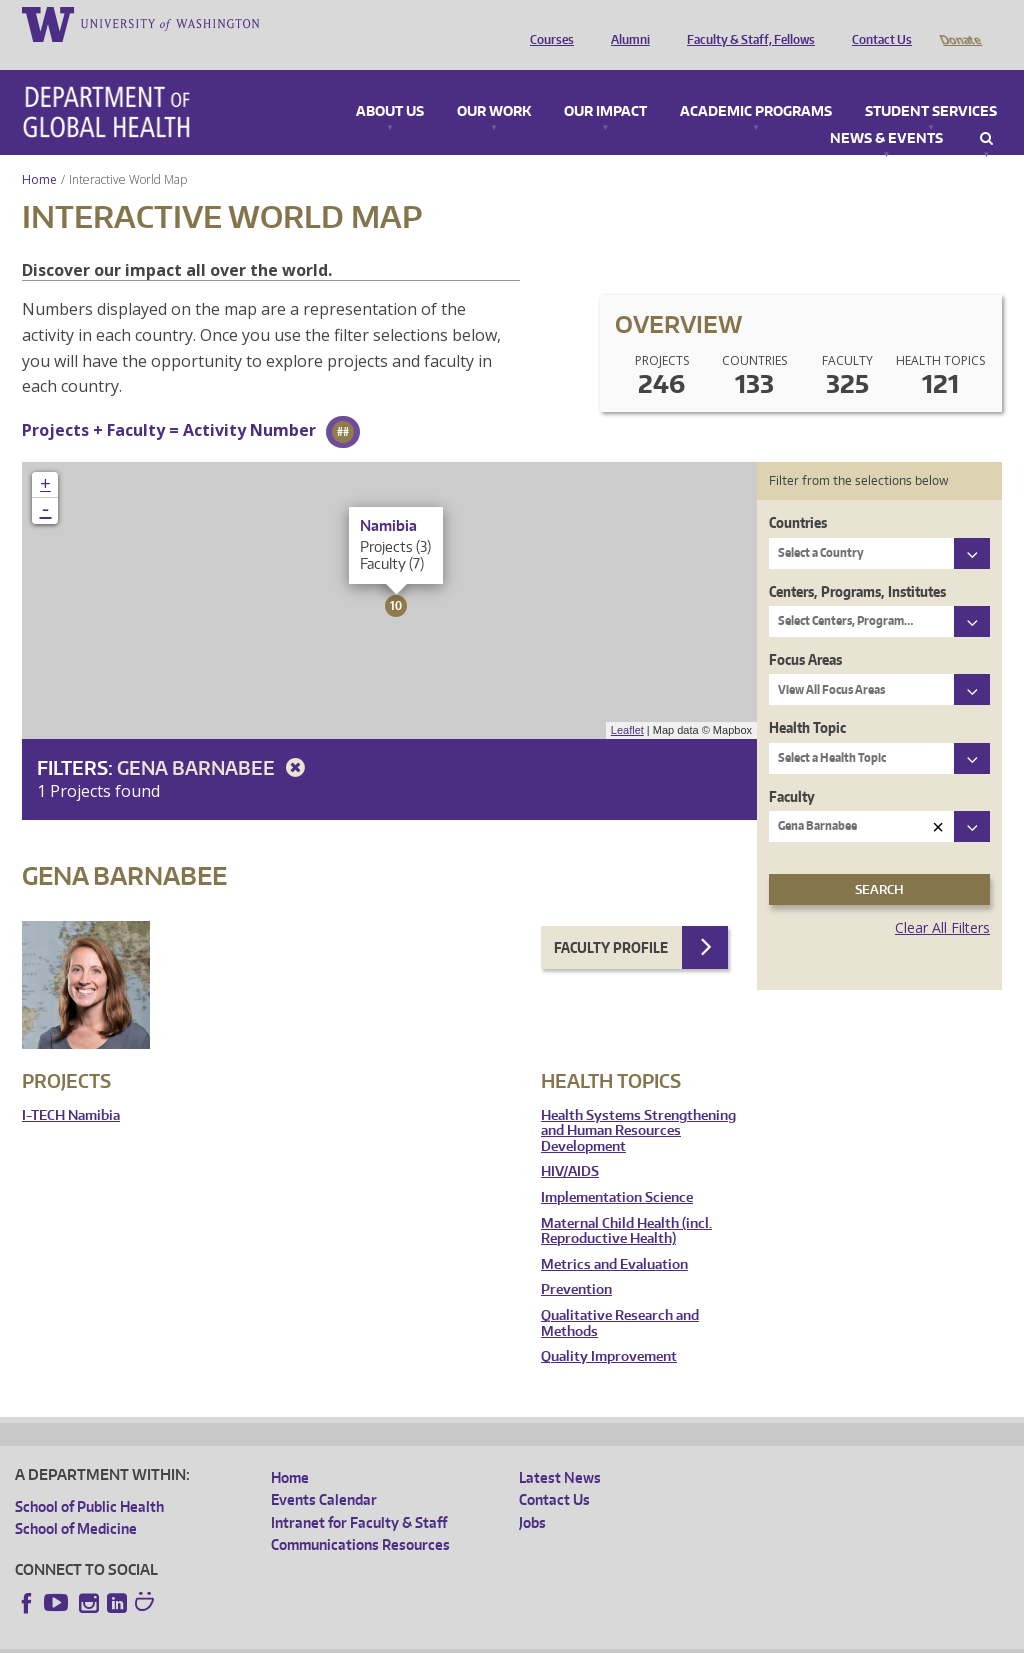 This screenshot has width=1024, height=1653. Describe the element at coordinates (886, 111) in the screenshot. I see `News & Events` at that location.